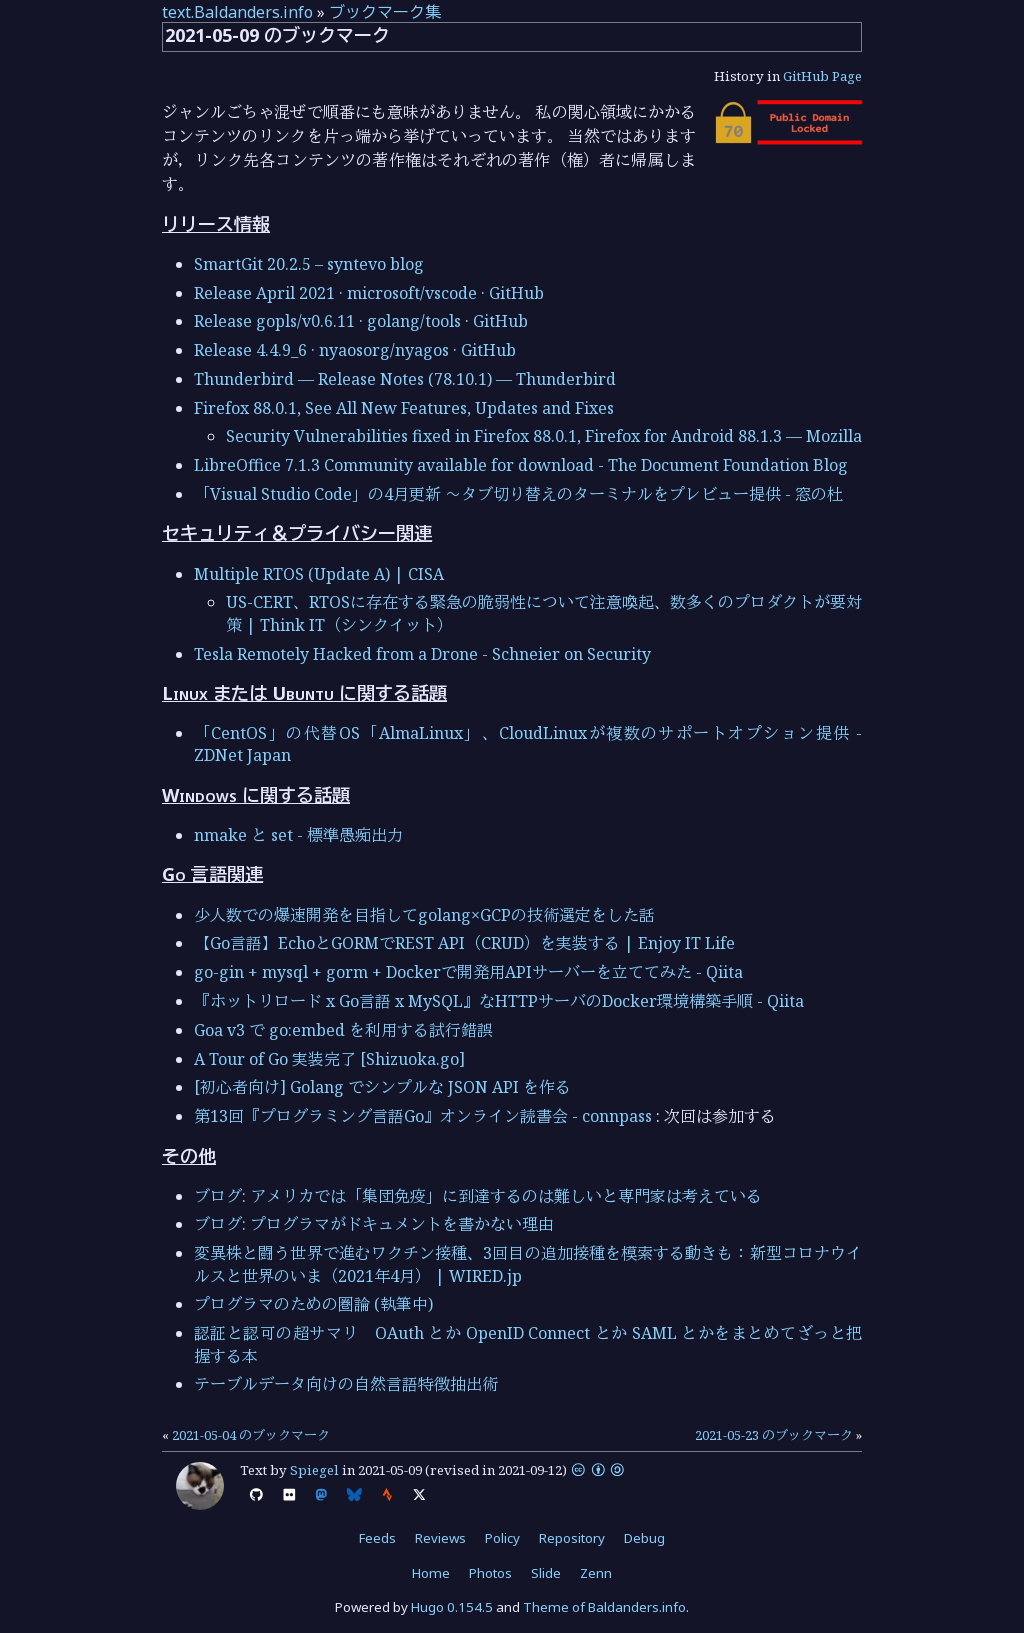 This screenshot has width=1024, height=1633. What do you see at coordinates (822, 76) in the screenshot?
I see `GitHub Page` at bounding box center [822, 76].